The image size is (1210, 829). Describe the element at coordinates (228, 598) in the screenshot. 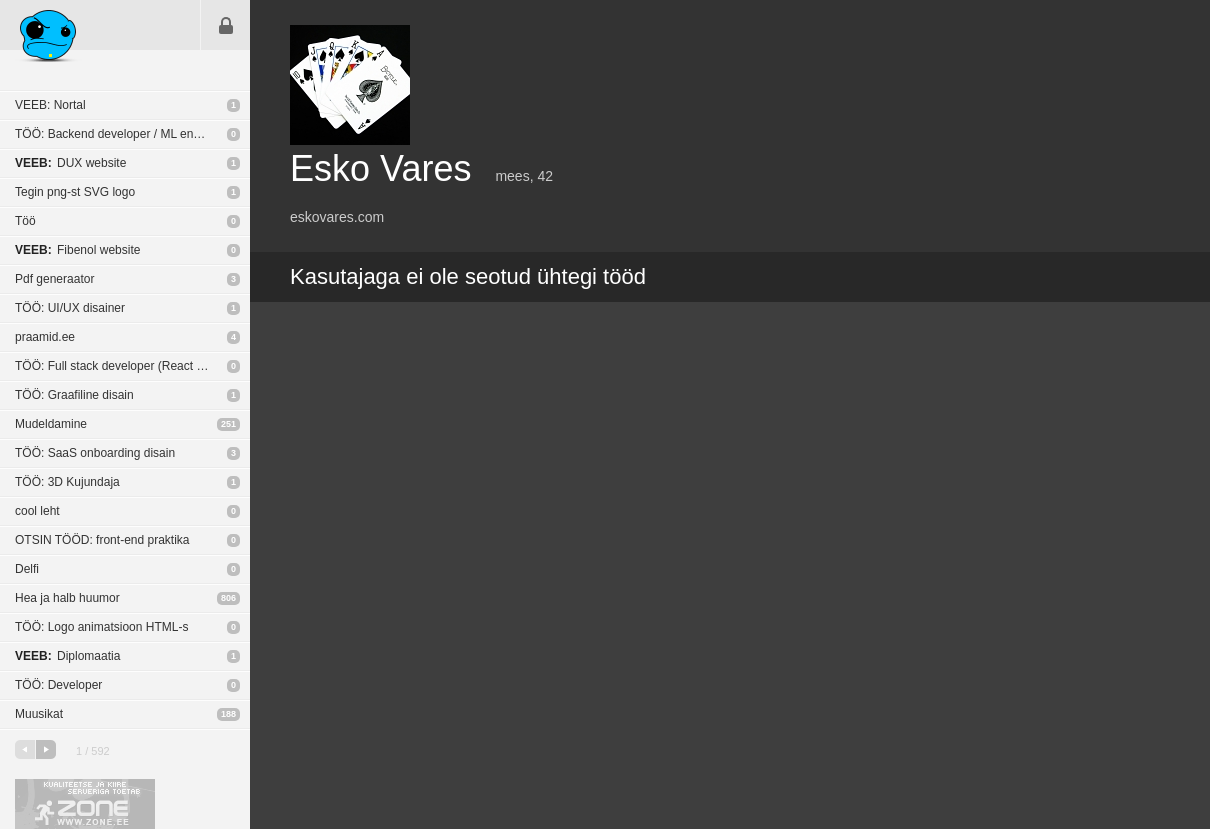

I see `806` at that location.